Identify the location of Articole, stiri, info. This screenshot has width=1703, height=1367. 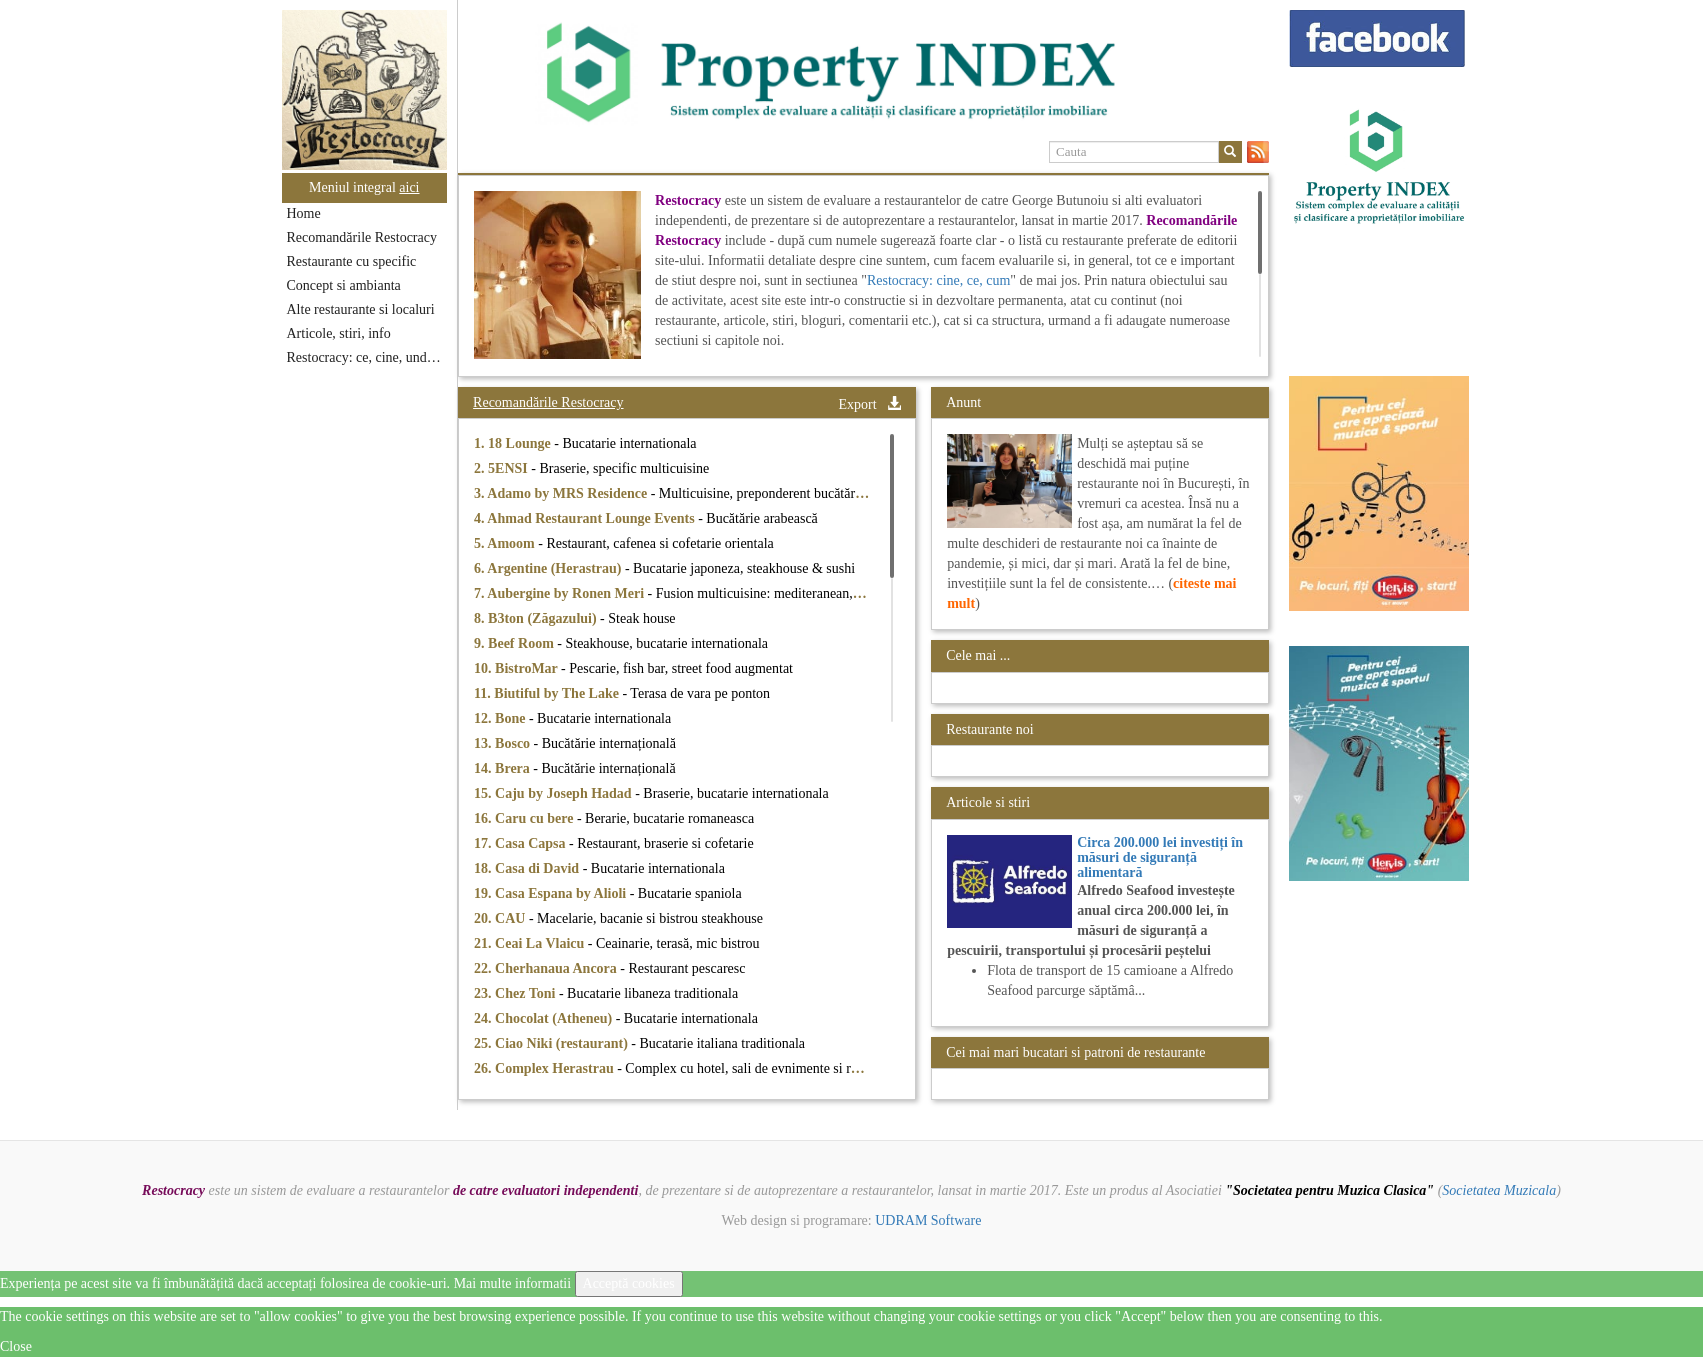
(339, 333).